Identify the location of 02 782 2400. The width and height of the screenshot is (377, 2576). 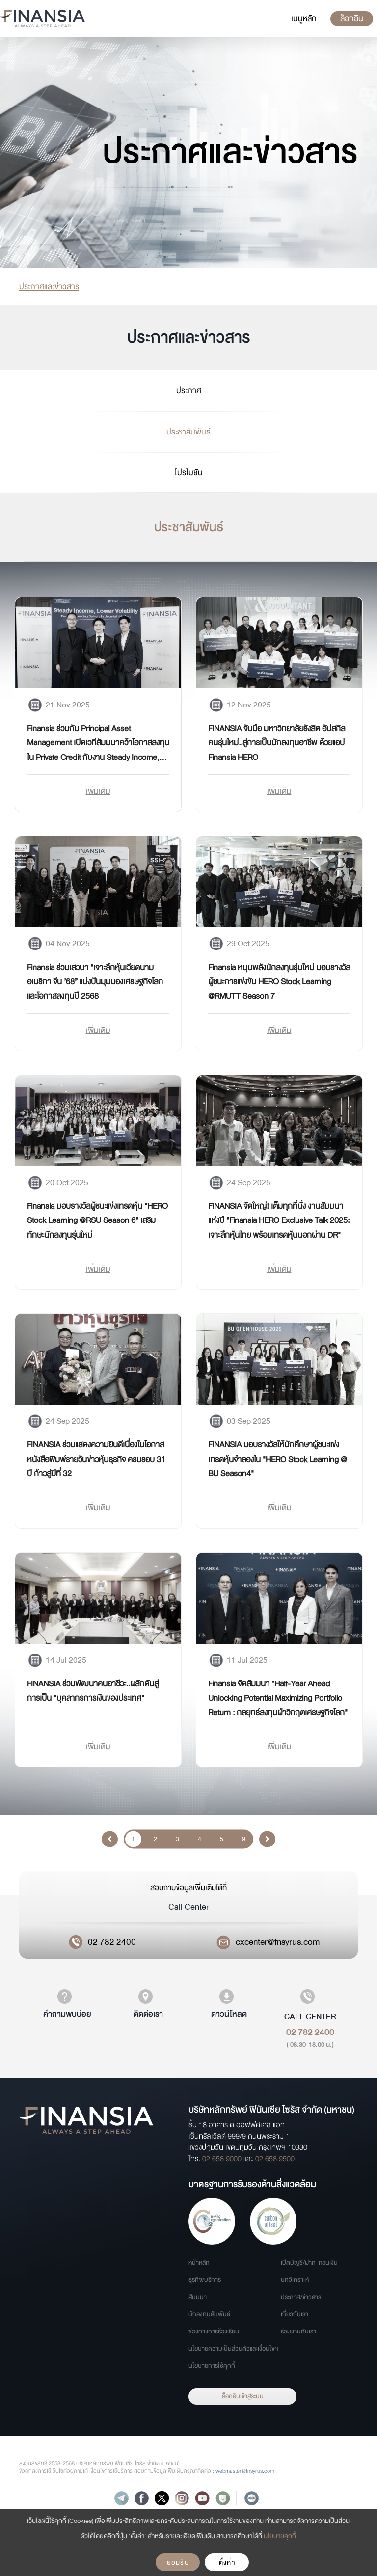
(112, 1942).